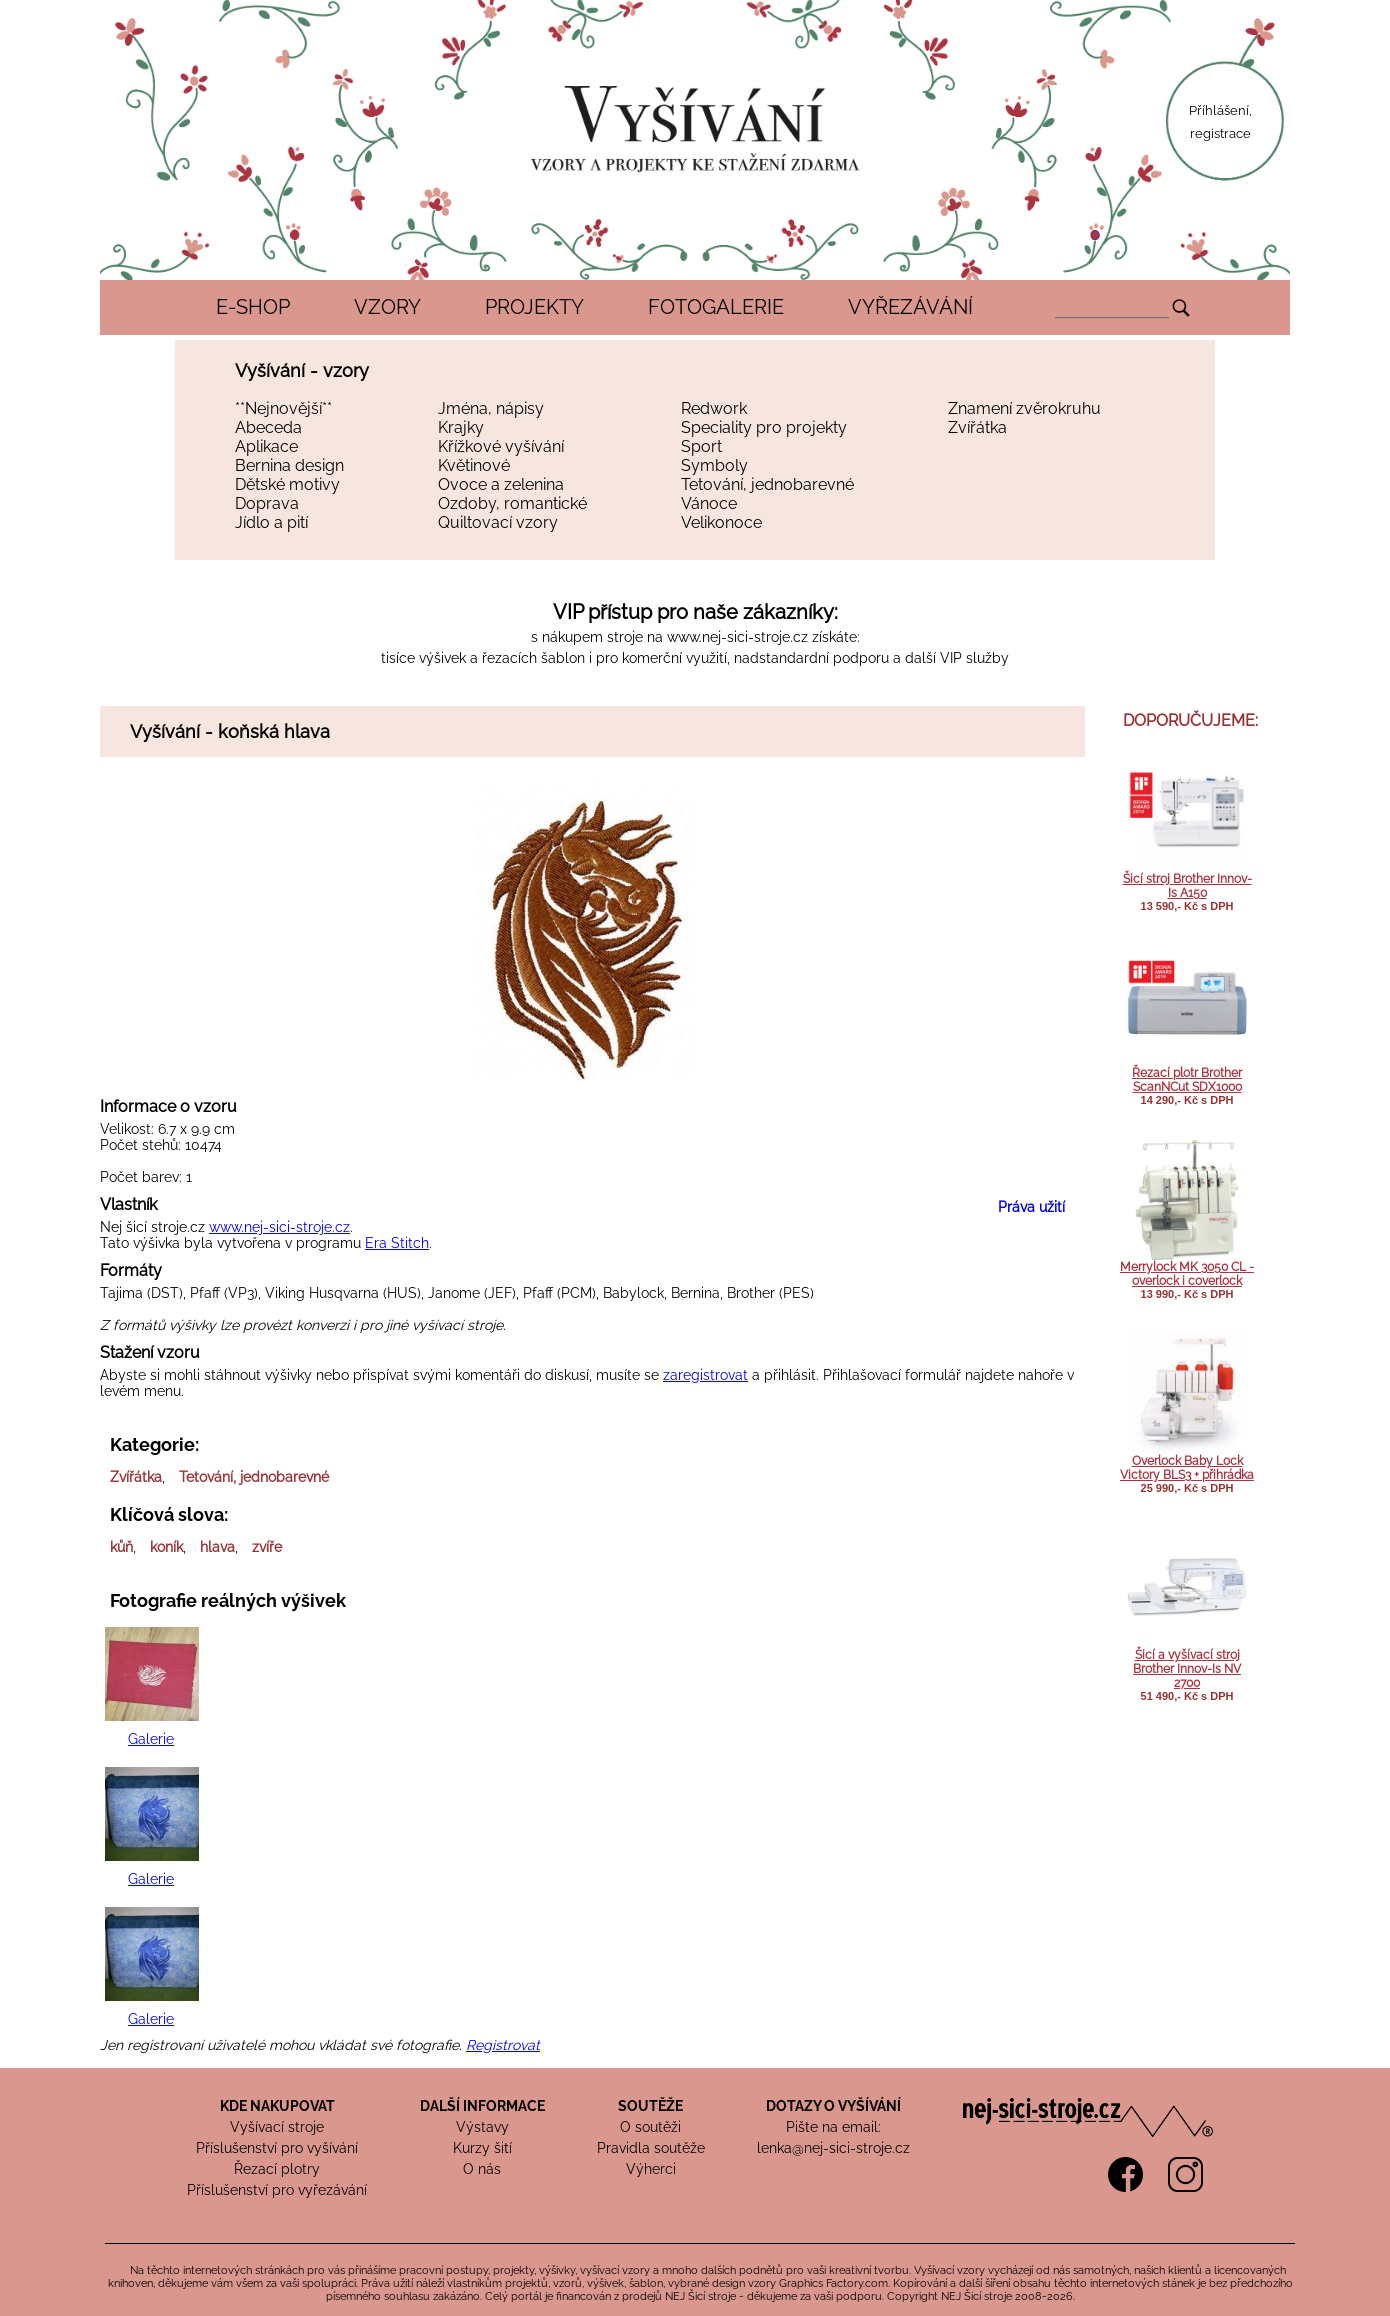 The height and width of the screenshot is (2316, 1390). What do you see at coordinates (482, 2169) in the screenshot?
I see `O nás` at bounding box center [482, 2169].